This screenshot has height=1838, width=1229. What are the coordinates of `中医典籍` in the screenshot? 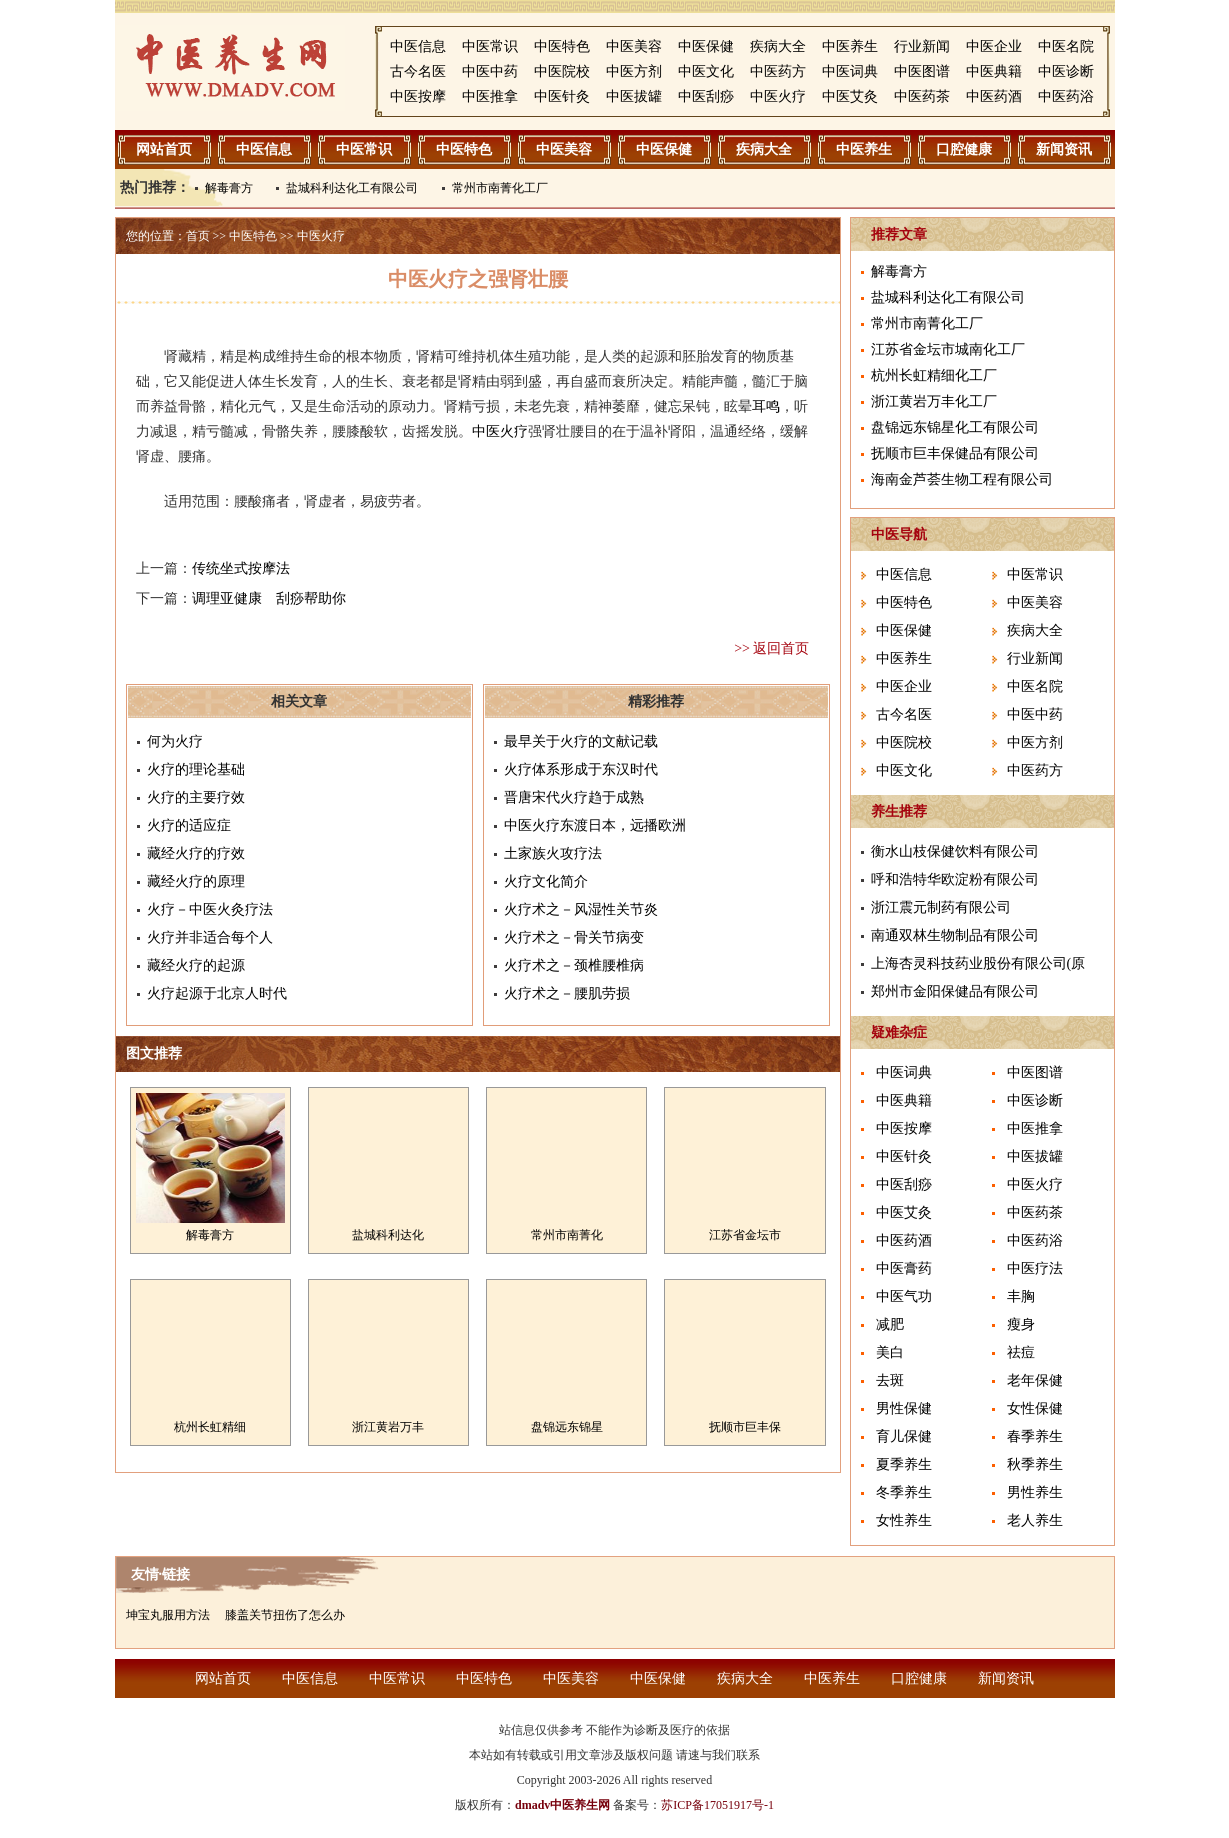 It's located at (994, 71).